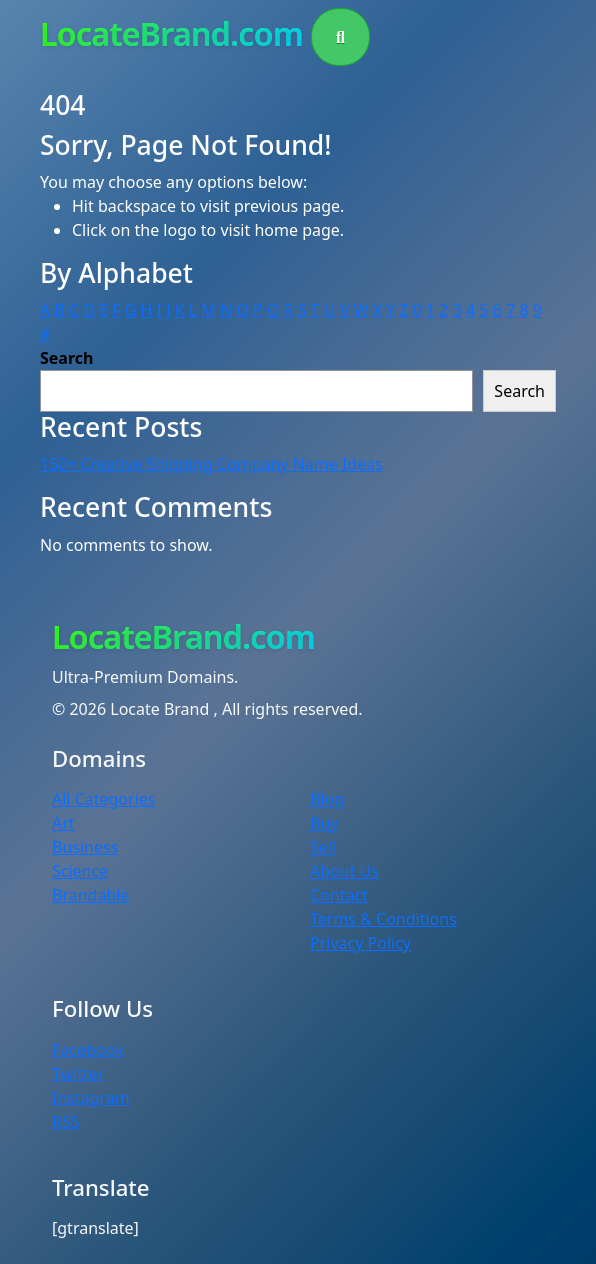 The height and width of the screenshot is (1264, 596). What do you see at coordinates (323, 847) in the screenshot?
I see `Sell` at bounding box center [323, 847].